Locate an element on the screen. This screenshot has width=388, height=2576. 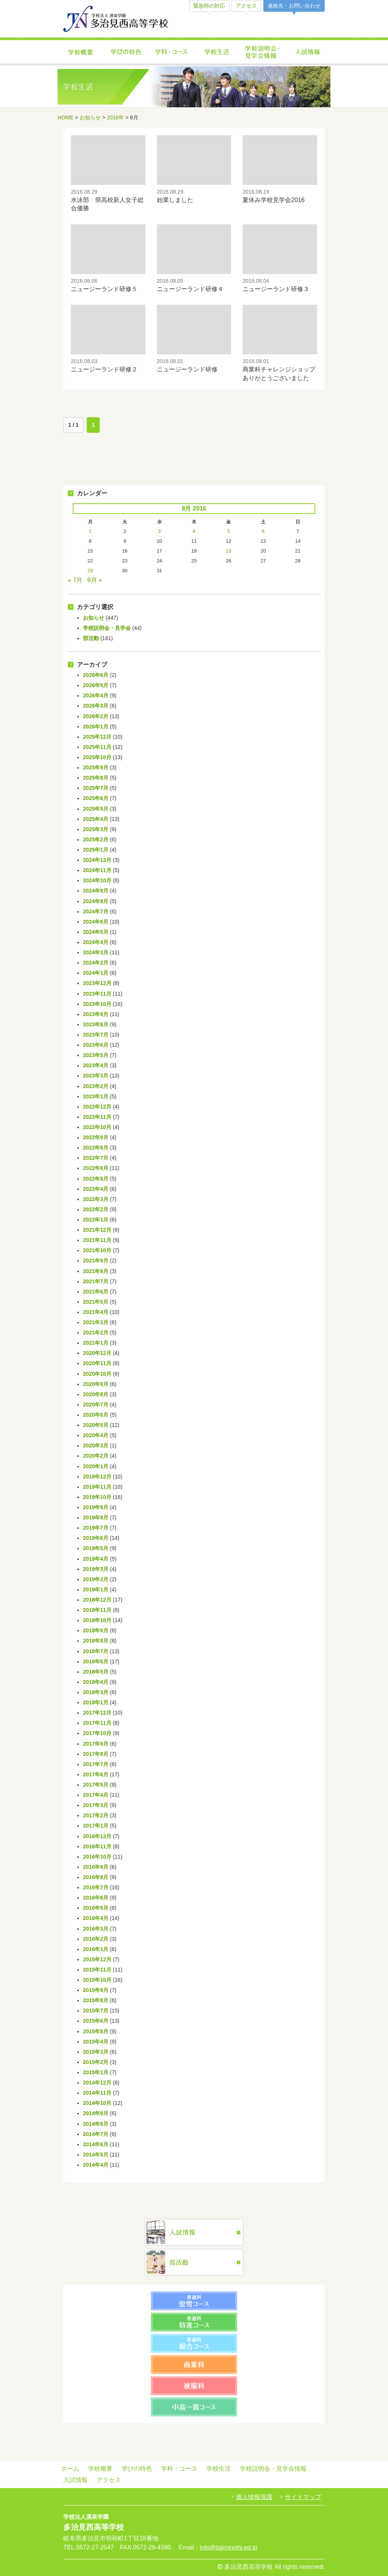
入試情報 is located at coordinates (307, 52).